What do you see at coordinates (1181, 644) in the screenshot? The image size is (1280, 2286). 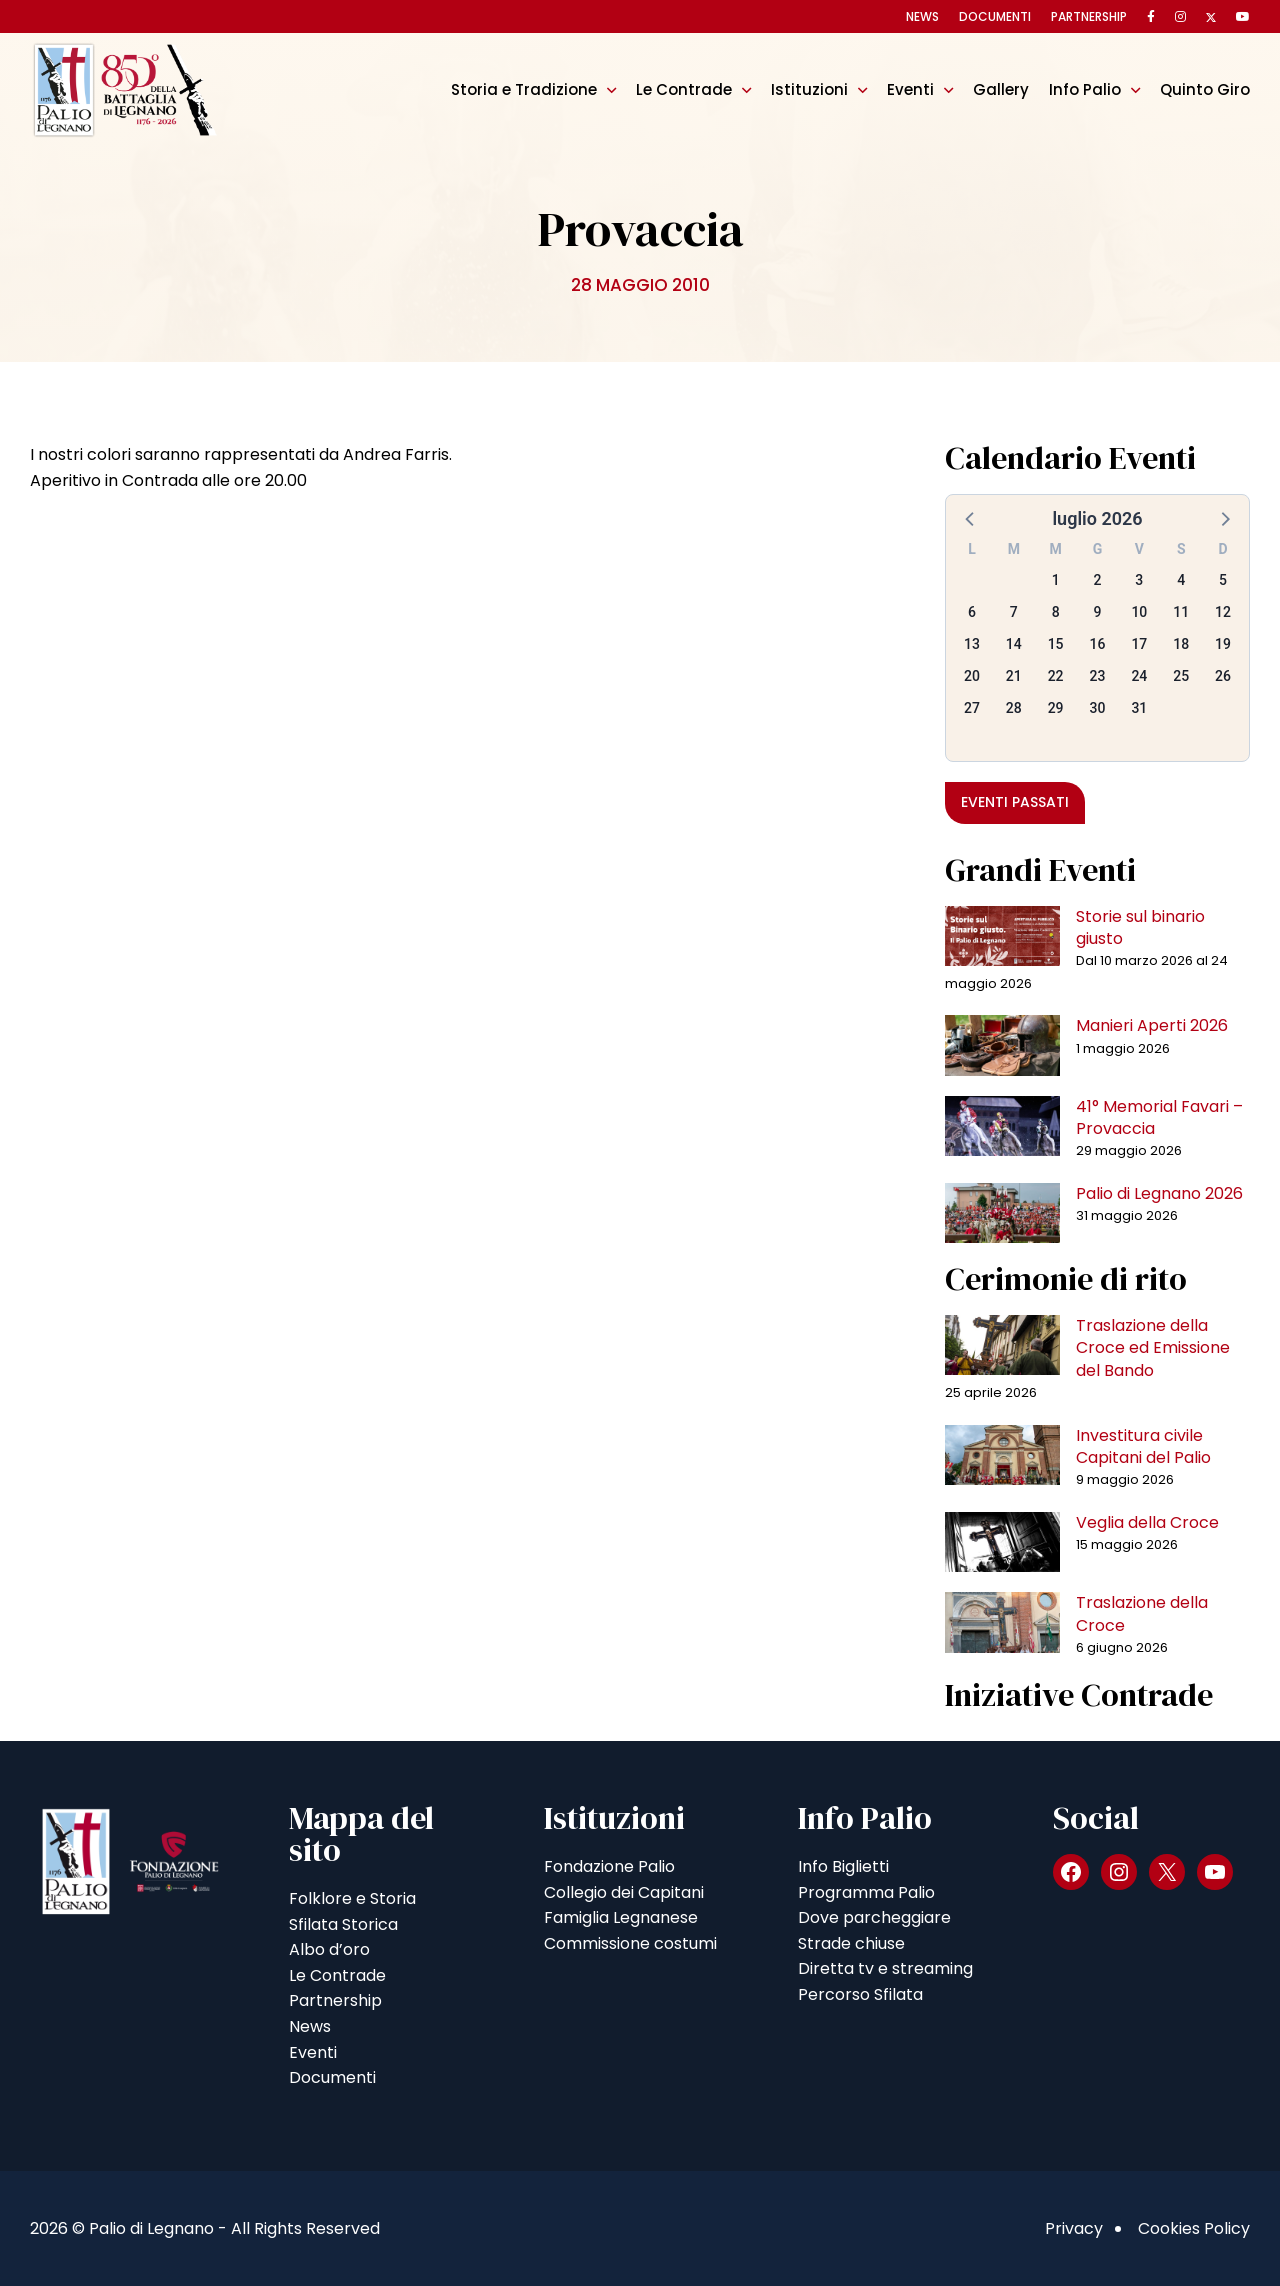 I see `18 [button]` at bounding box center [1181, 644].